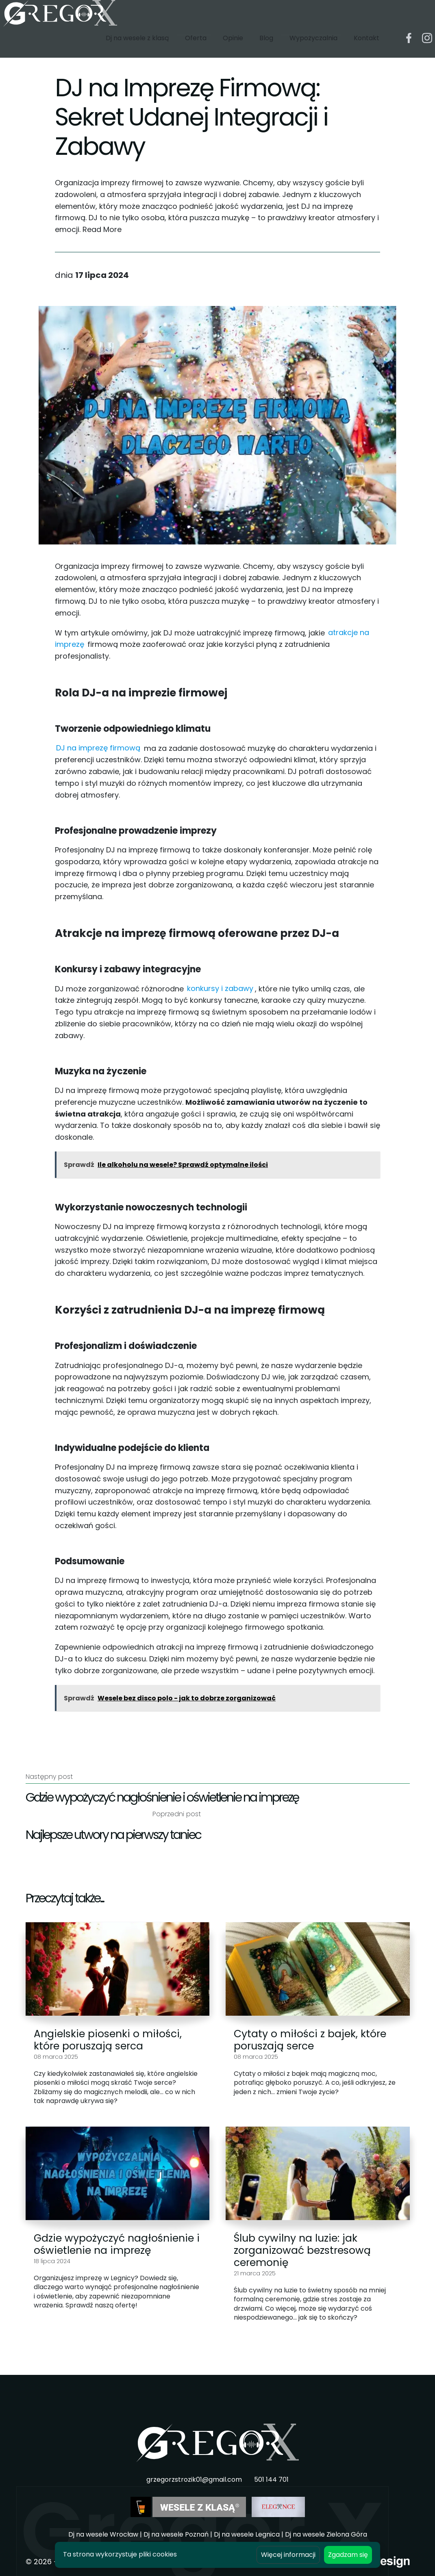  Describe the element at coordinates (194, 2479) in the screenshot. I see `grzegorzstrozik01@gmail.com` at that location.